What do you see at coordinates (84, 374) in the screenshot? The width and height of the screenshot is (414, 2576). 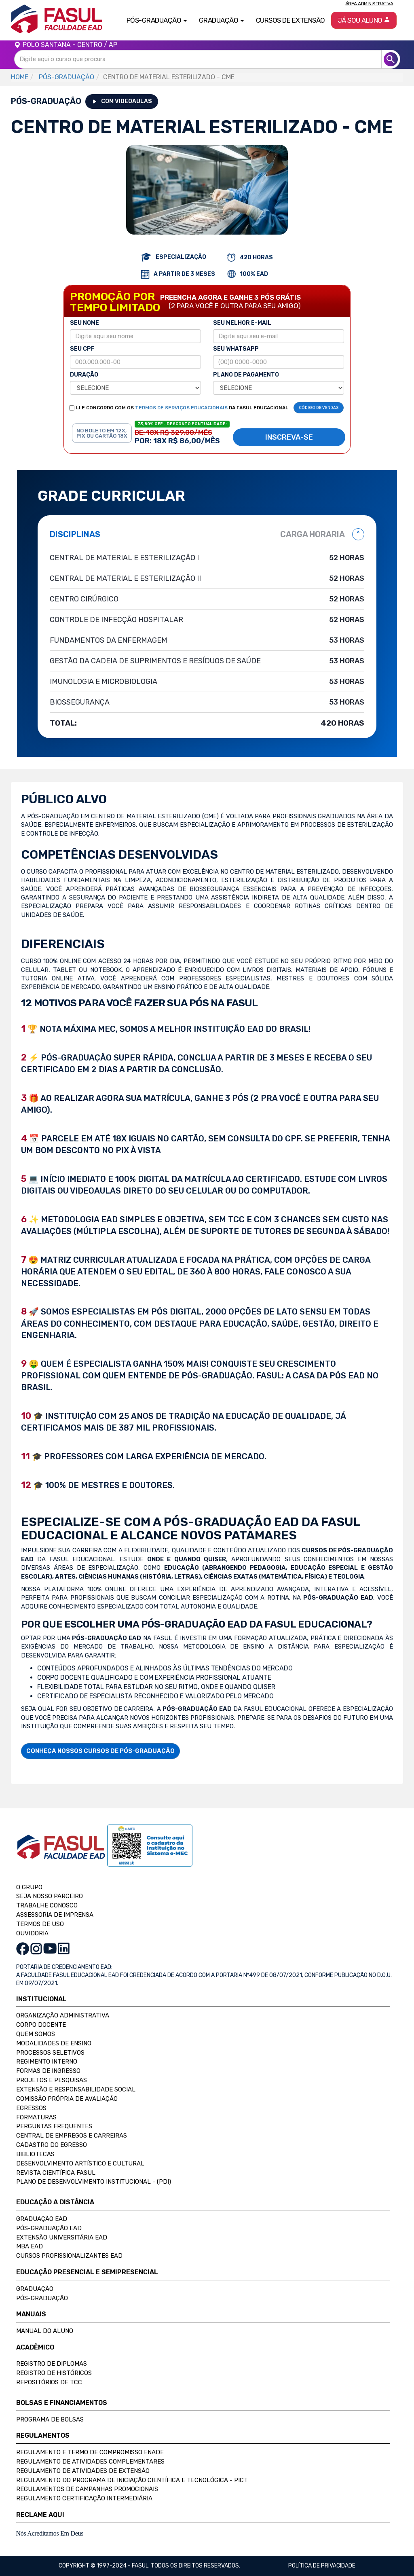 I see `DURAÇÃO` at bounding box center [84, 374].